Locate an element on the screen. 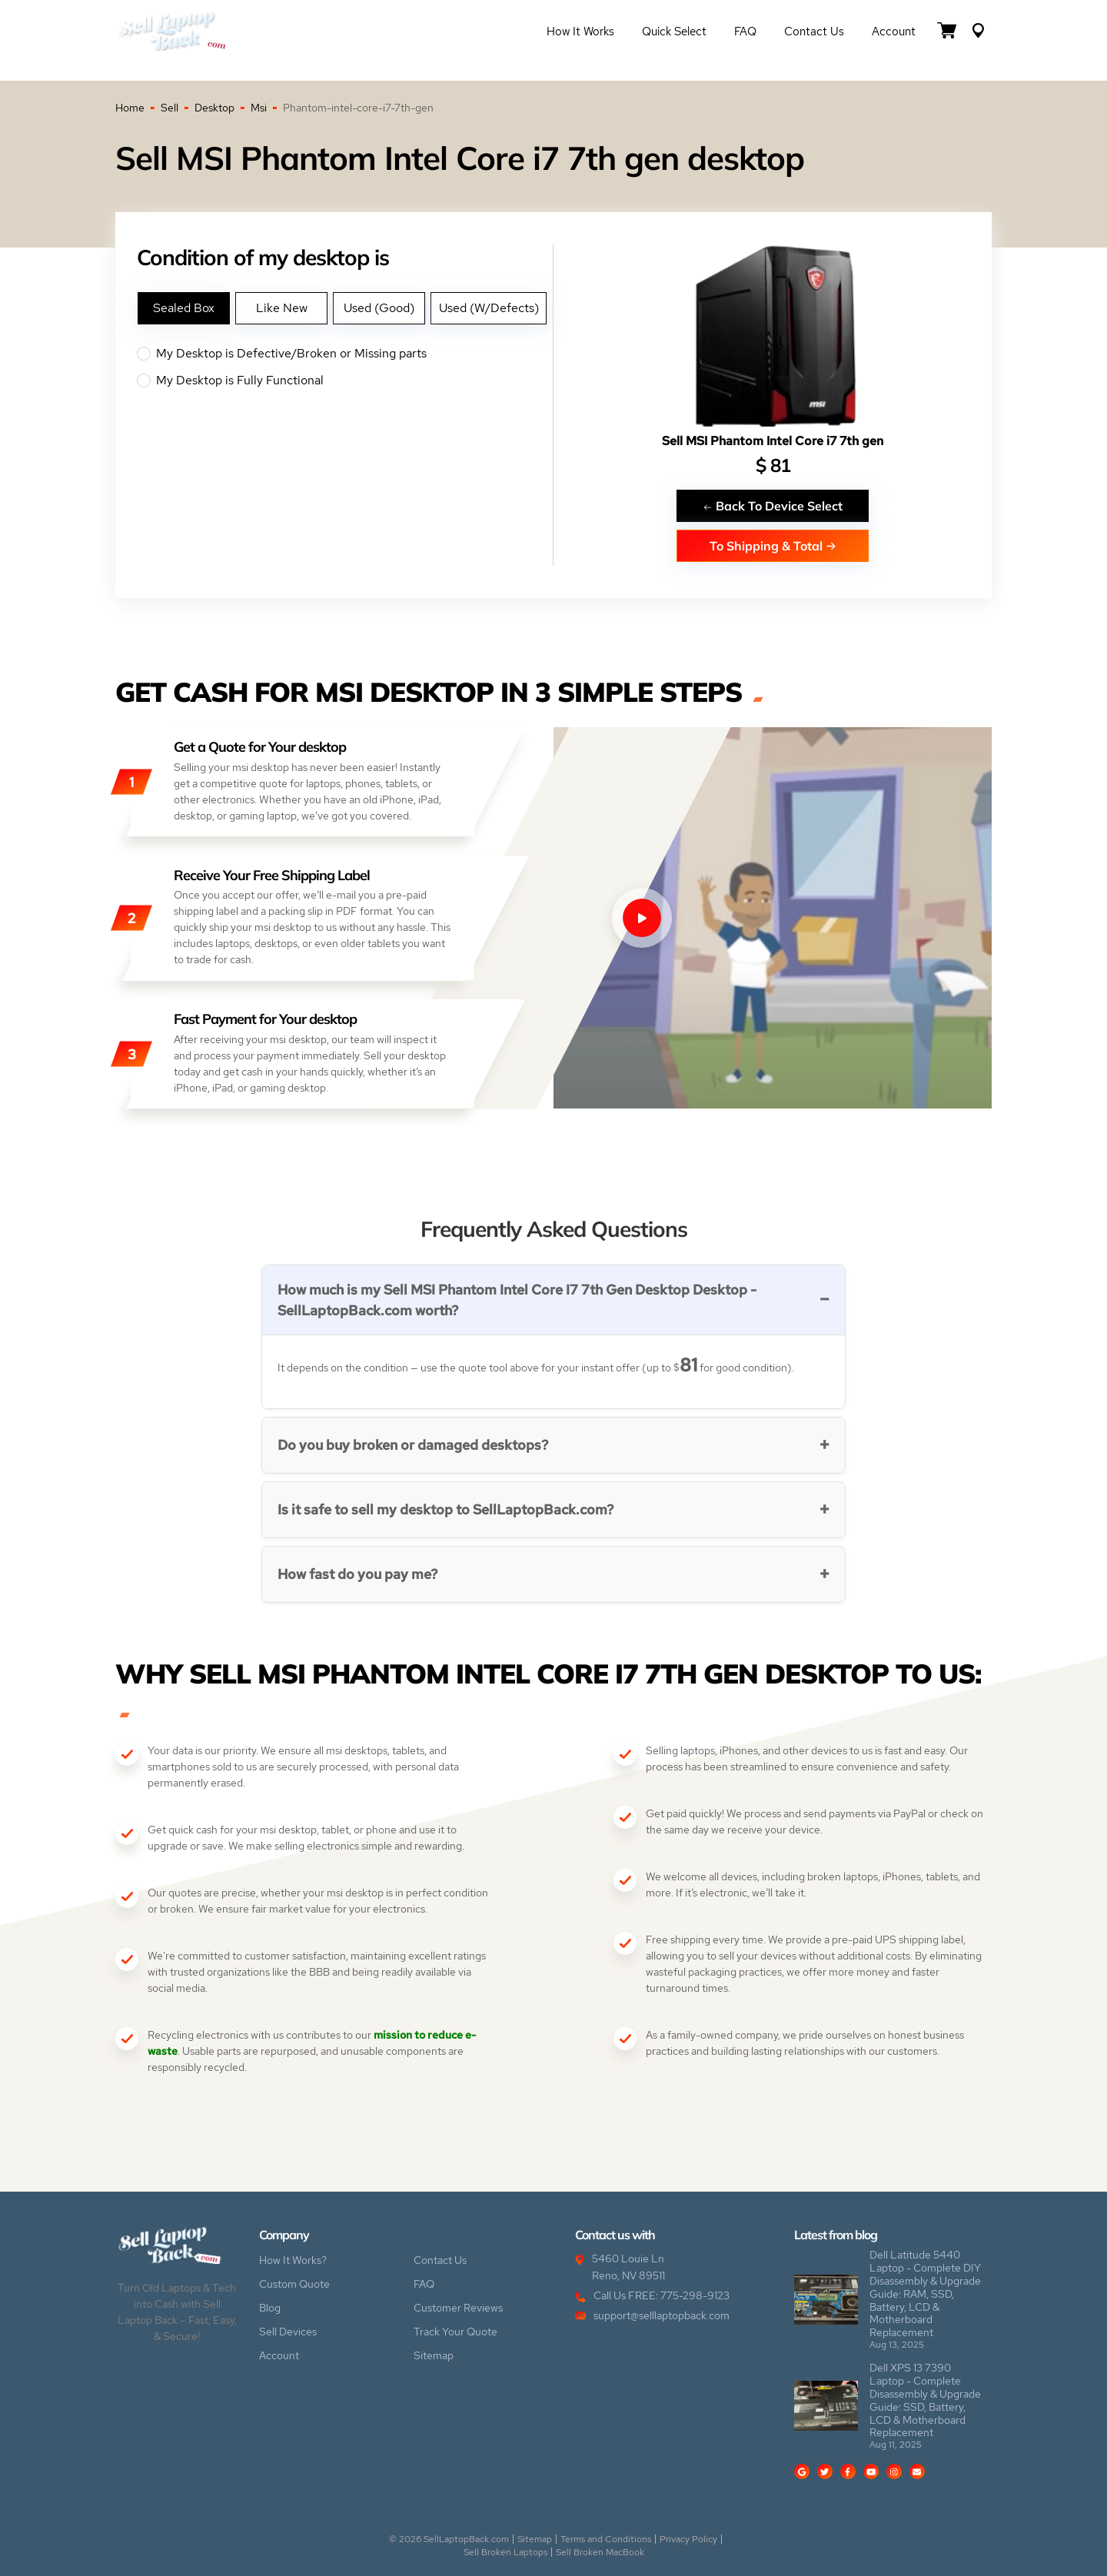 Image resolution: width=1107 pixels, height=2576 pixels. How It Works? is located at coordinates (293, 2260).